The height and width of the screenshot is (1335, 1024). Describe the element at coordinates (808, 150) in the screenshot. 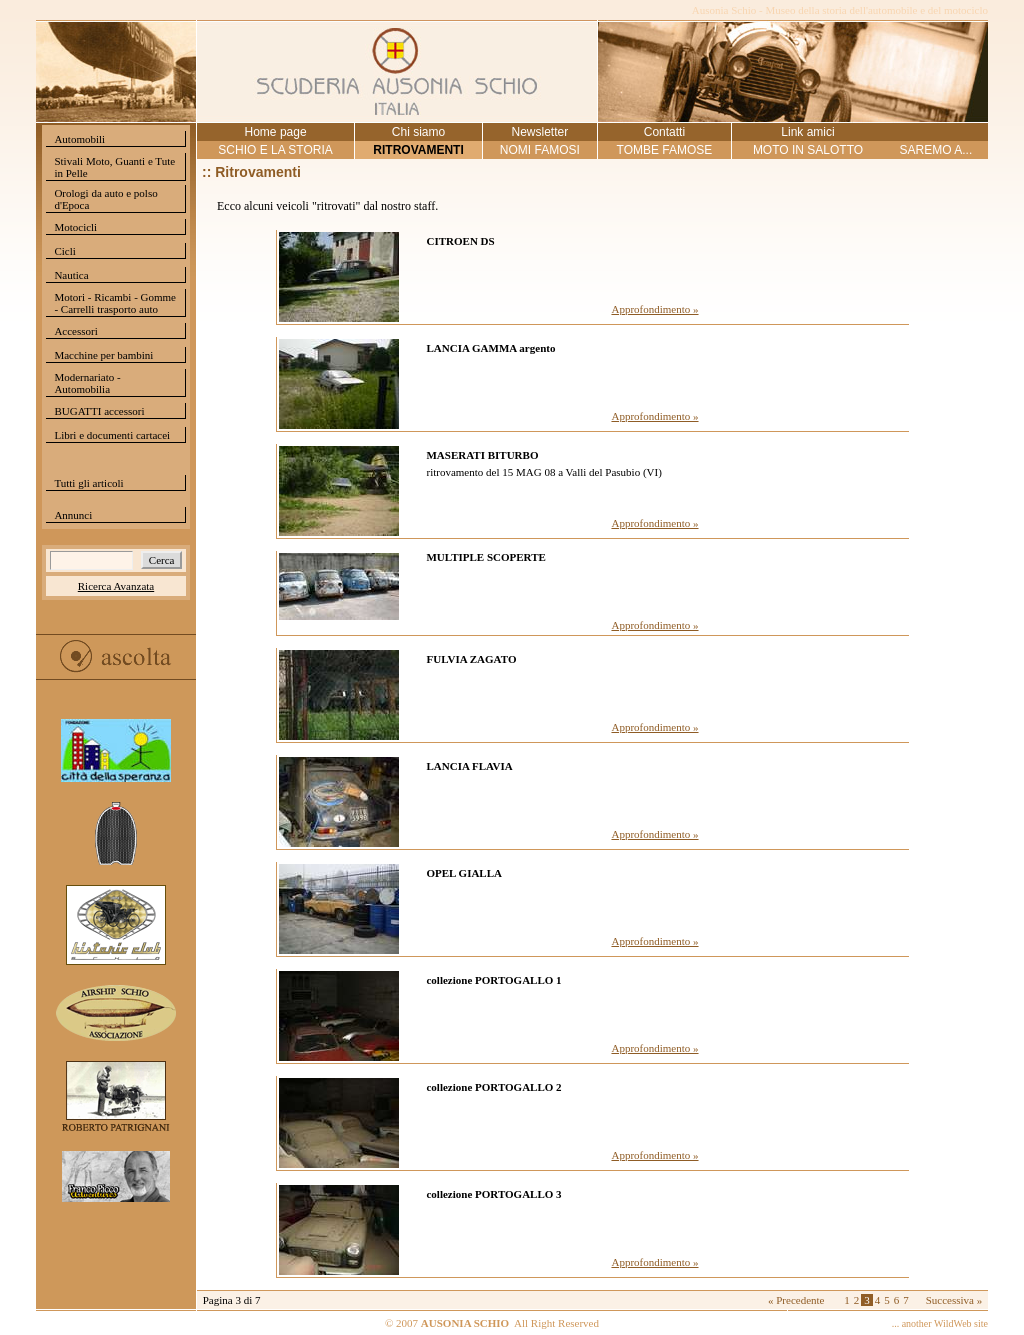

I see `MOTO IN SALOTTO` at that location.